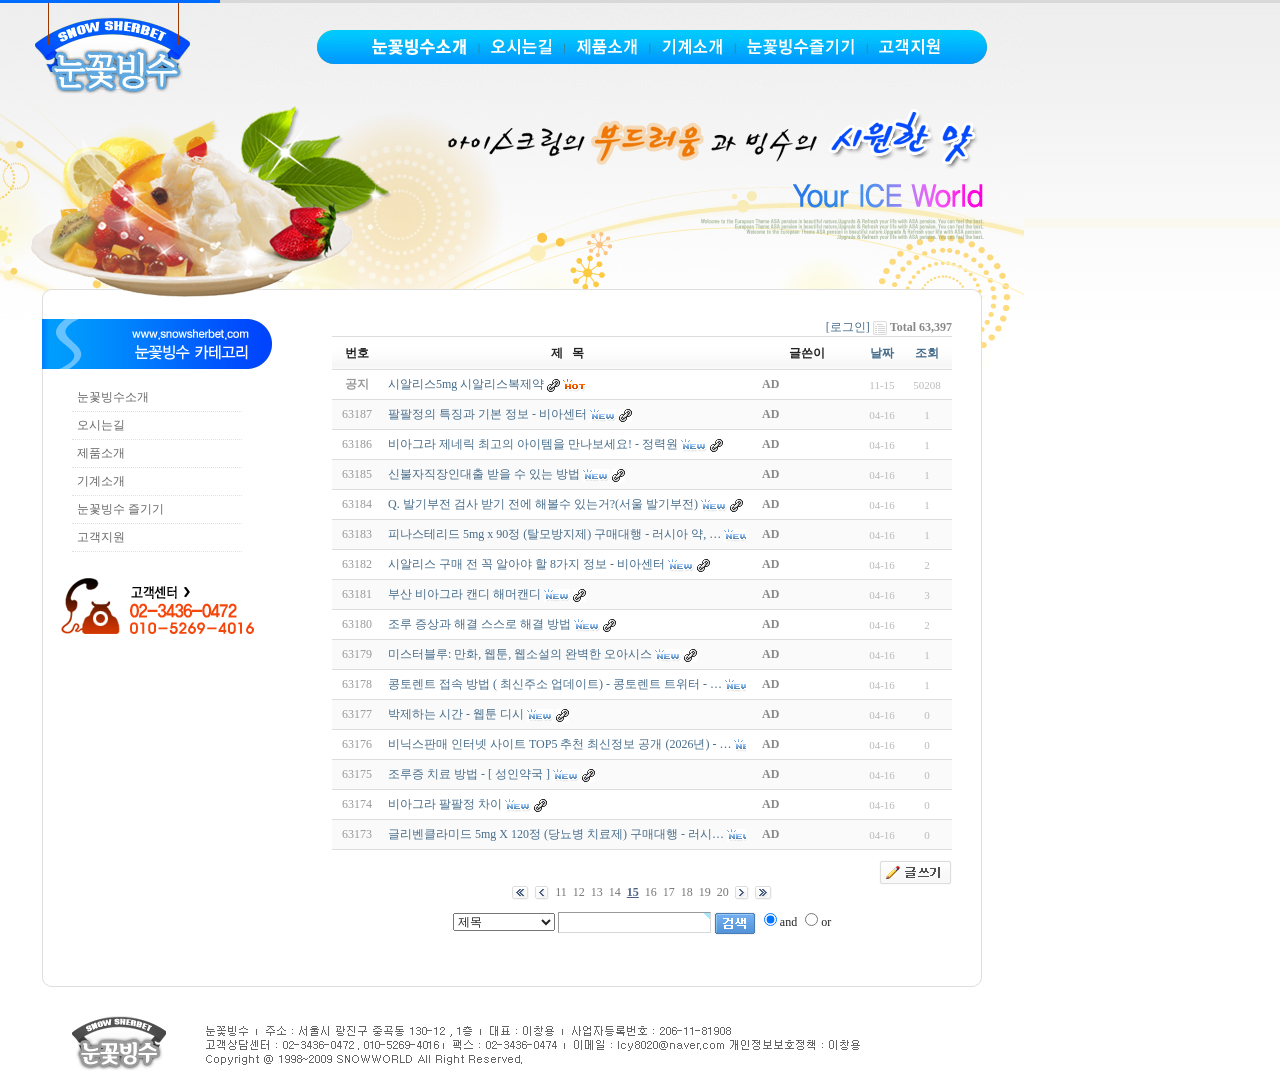 This screenshot has width=1280, height=1086. Describe the element at coordinates (555, 684) in the screenshot. I see `콩토렌트 접속 방법 ( 최신주소 업데이트) - 콩토렌트 트위터 - …` at that location.